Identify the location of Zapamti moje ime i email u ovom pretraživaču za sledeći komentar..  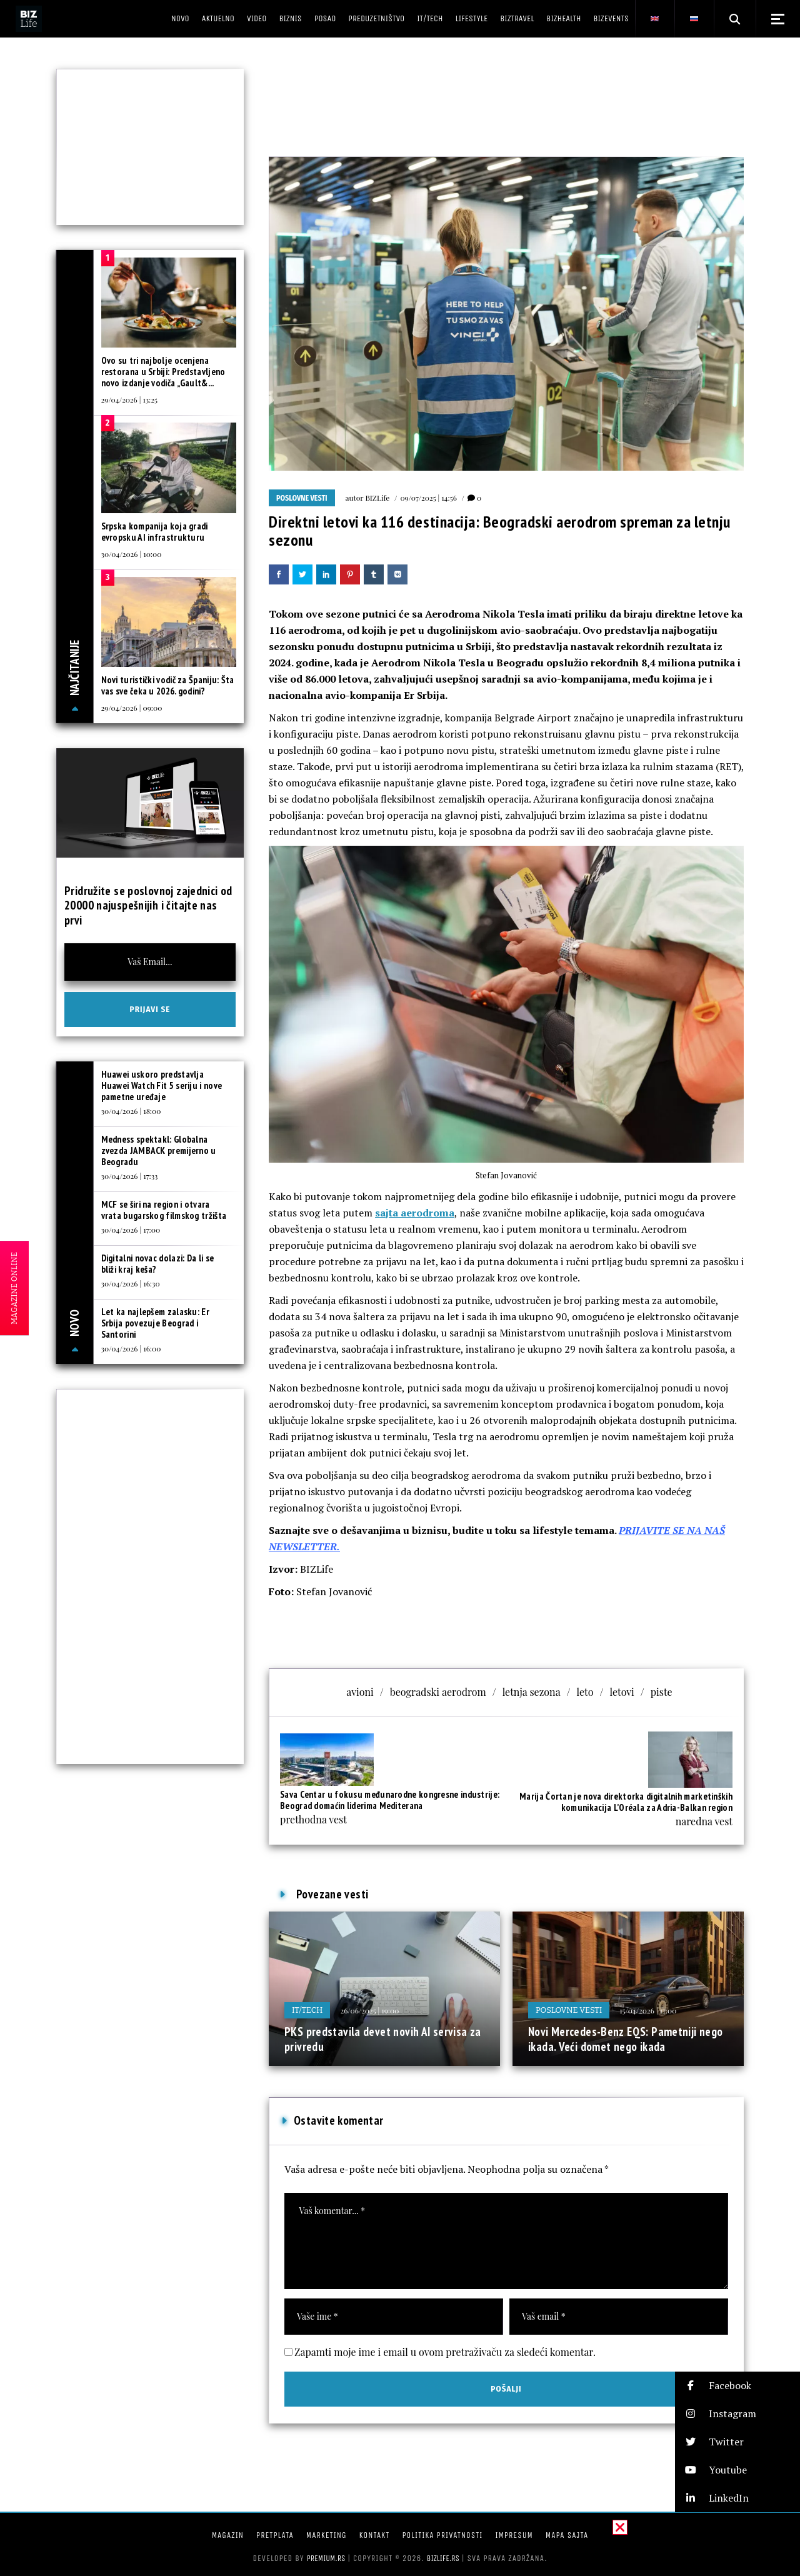
(445, 2351).